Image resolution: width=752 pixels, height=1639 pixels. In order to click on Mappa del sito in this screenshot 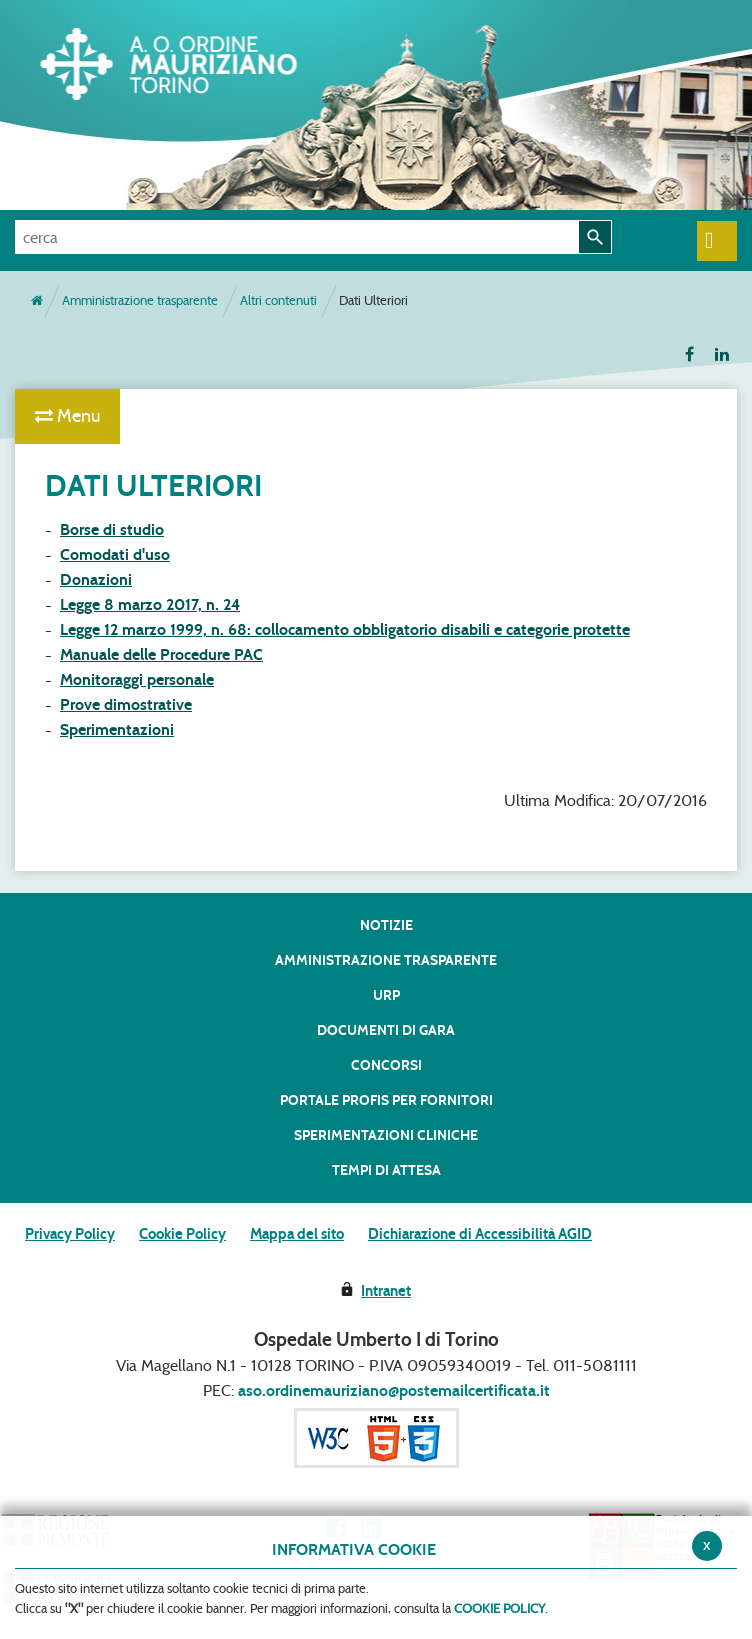, I will do `click(297, 1234)`.